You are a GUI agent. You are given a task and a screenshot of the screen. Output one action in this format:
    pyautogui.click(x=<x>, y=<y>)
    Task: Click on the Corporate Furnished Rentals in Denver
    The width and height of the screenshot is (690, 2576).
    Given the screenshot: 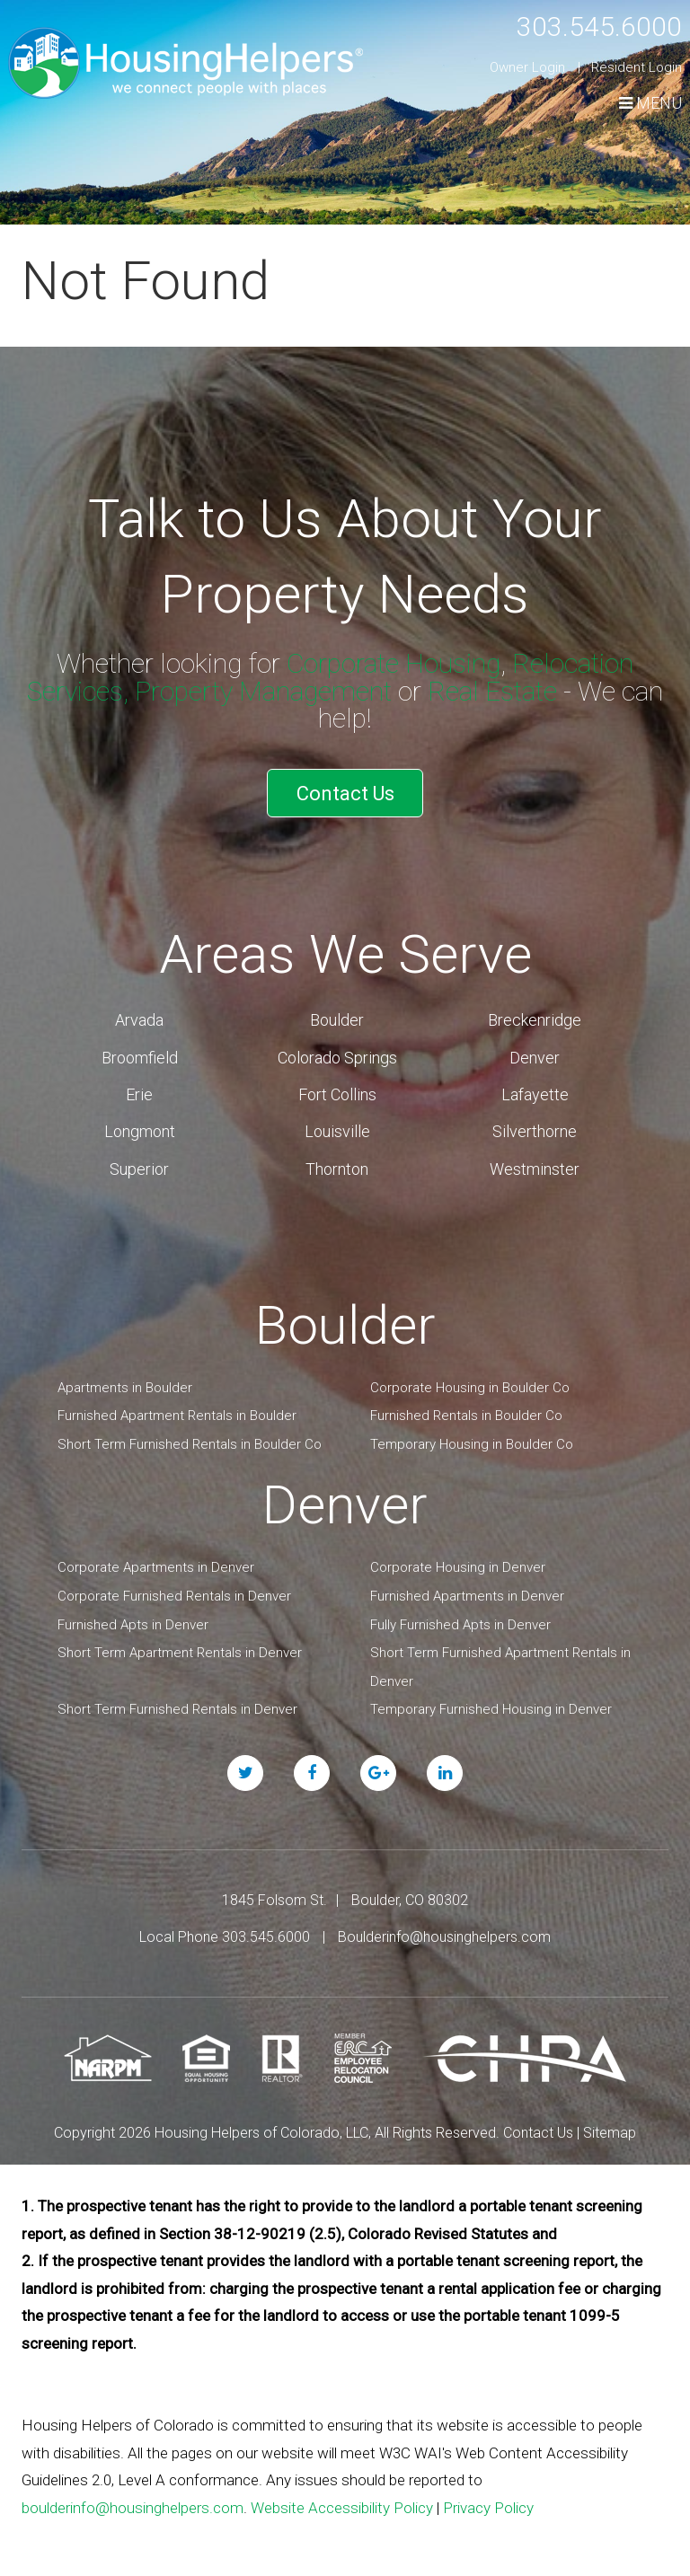 What is the action you would take?
    pyautogui.click(x=174, y=1596)
    